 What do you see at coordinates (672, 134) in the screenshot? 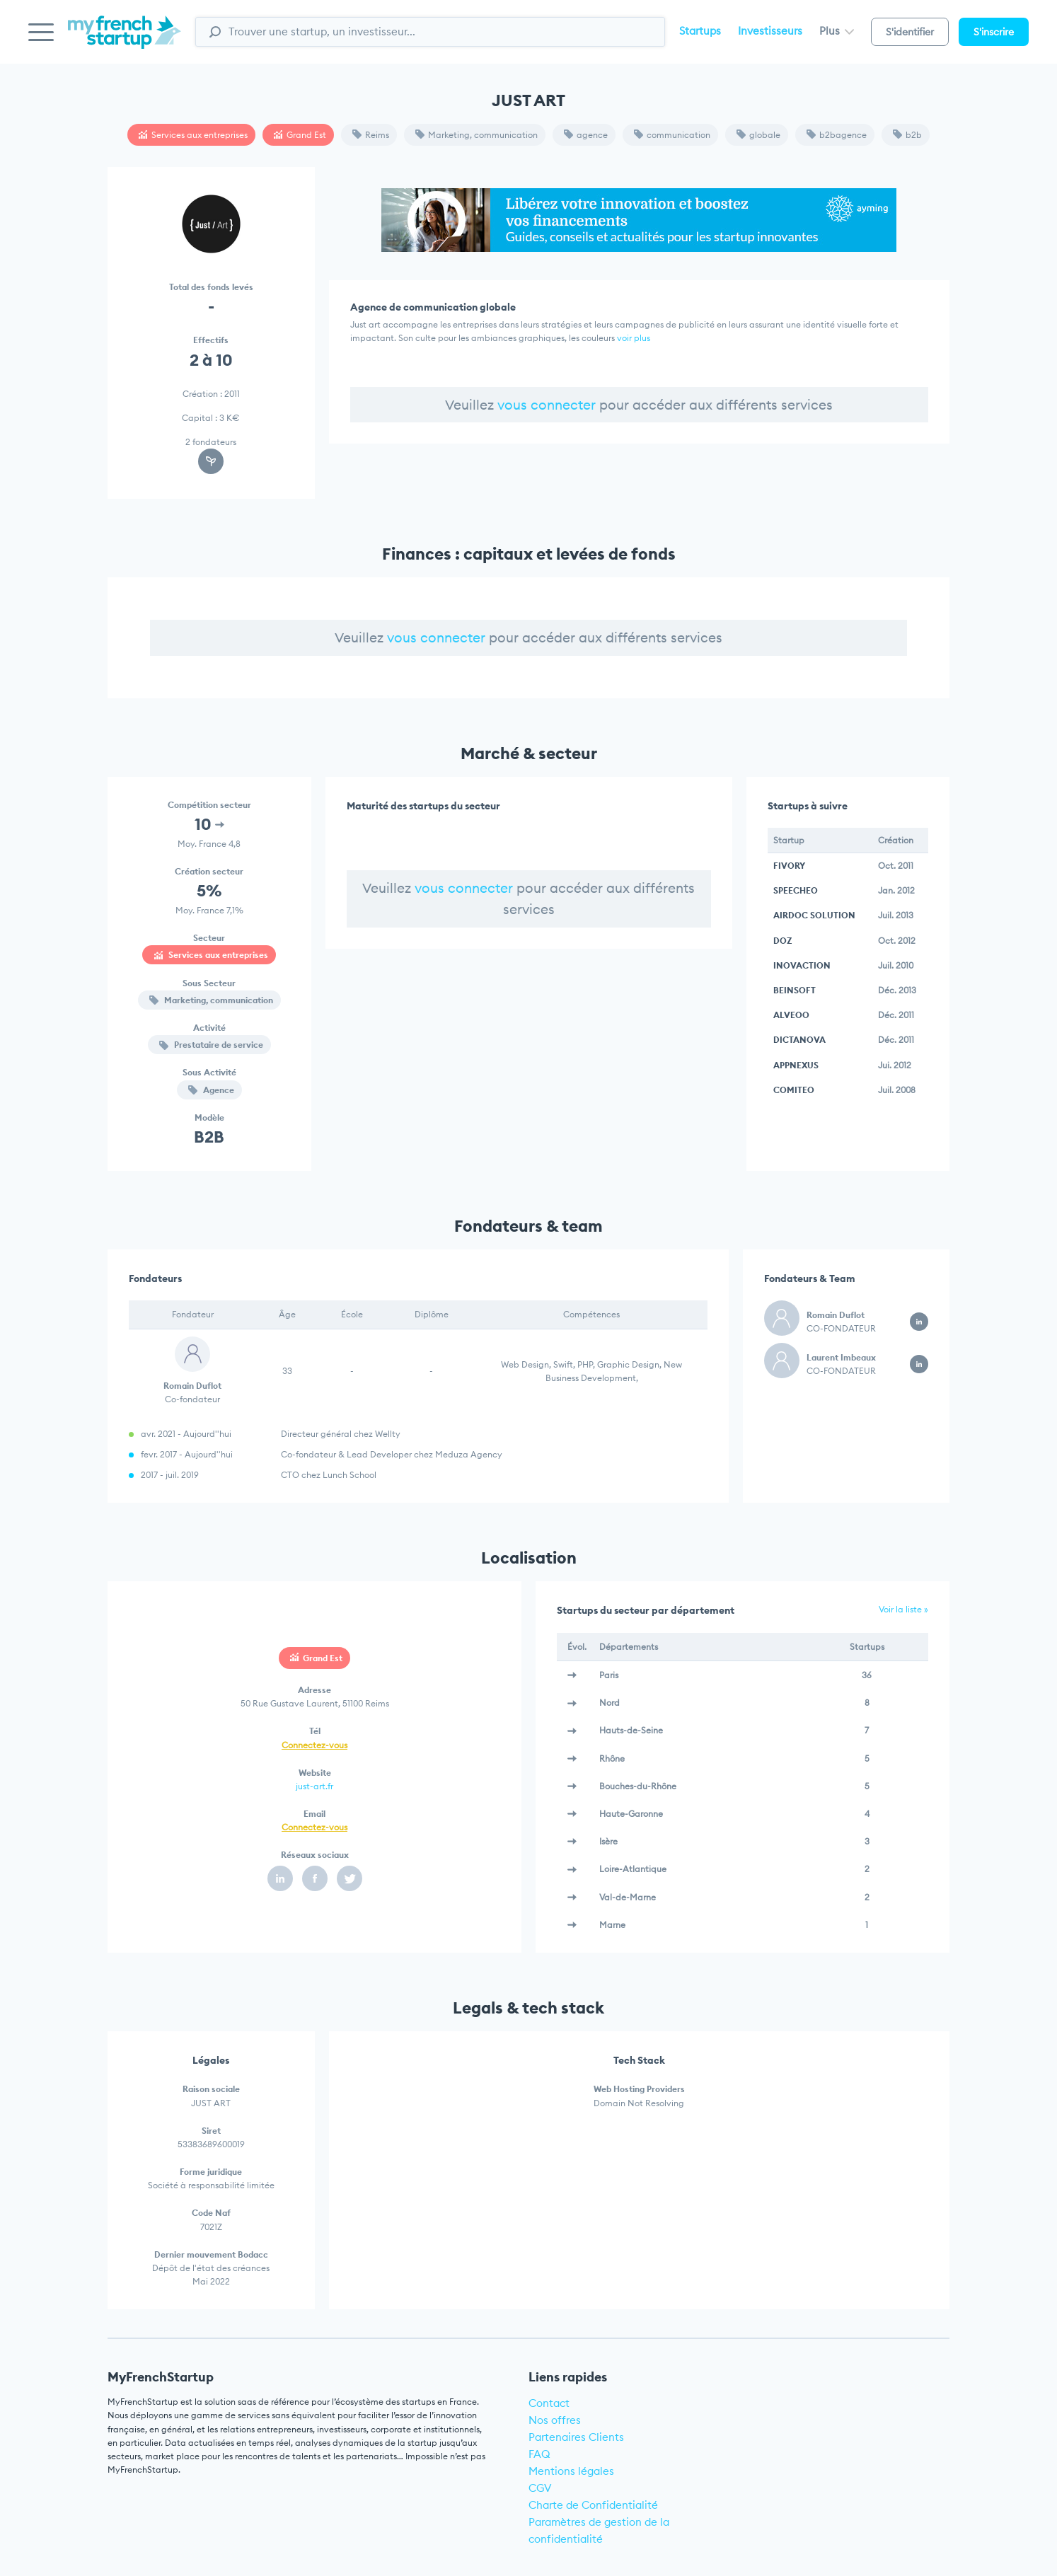
I see `communication` at bounding box center [672, 134].